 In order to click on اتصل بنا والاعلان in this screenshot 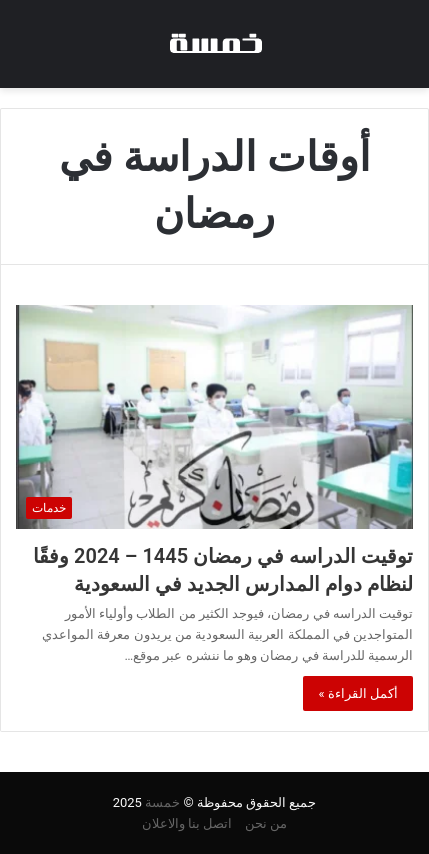, I will do `click(187, 823)`.